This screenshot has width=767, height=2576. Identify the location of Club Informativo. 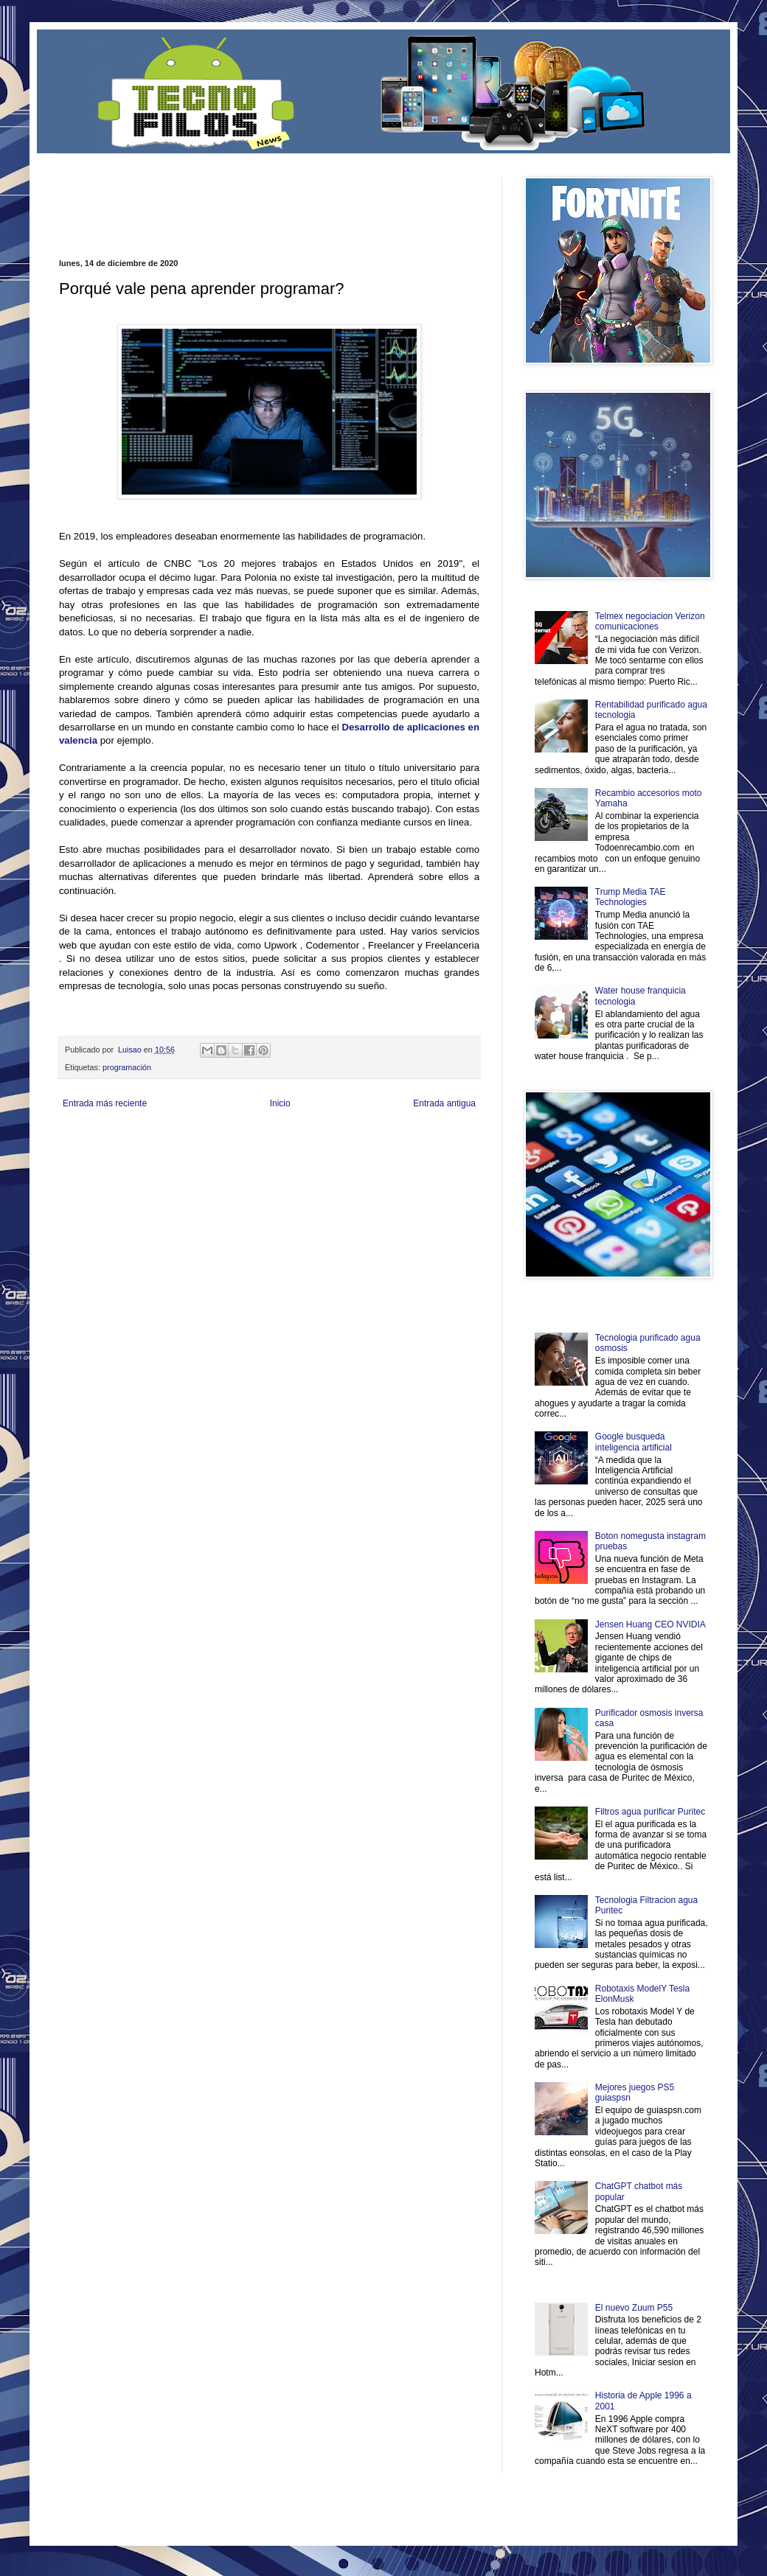
(308, 1138).